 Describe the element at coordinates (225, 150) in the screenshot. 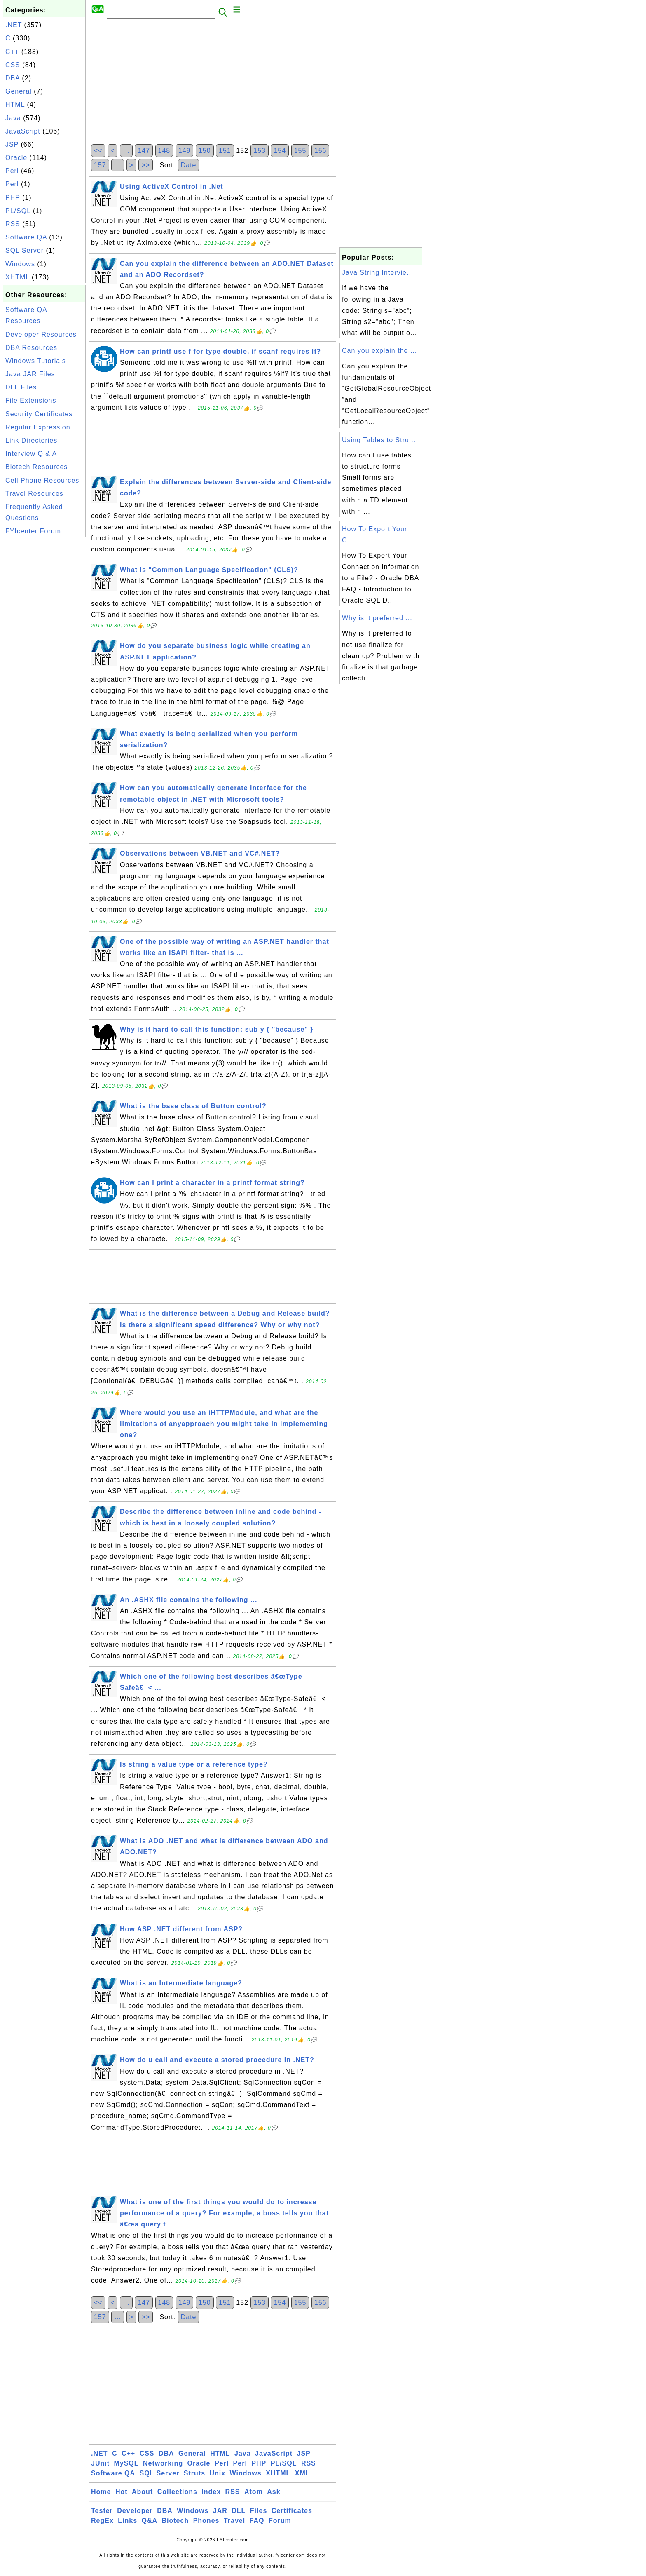

I see `151` at that location.